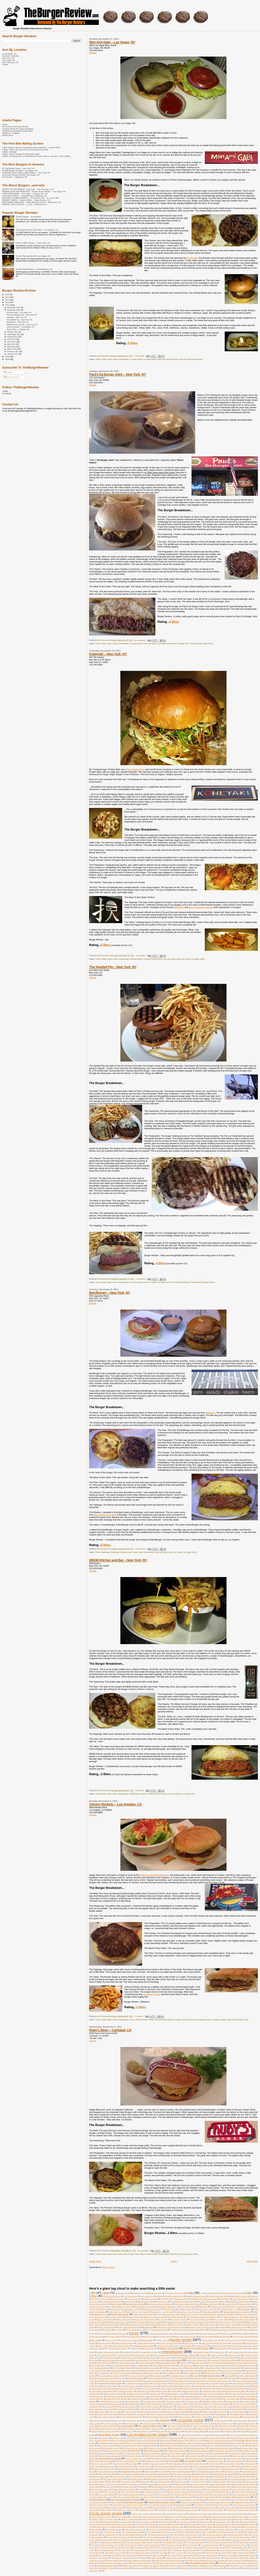 The height and width of the screenshot is (2576, 260). I want to click on LA burger, so click(177, 2020).